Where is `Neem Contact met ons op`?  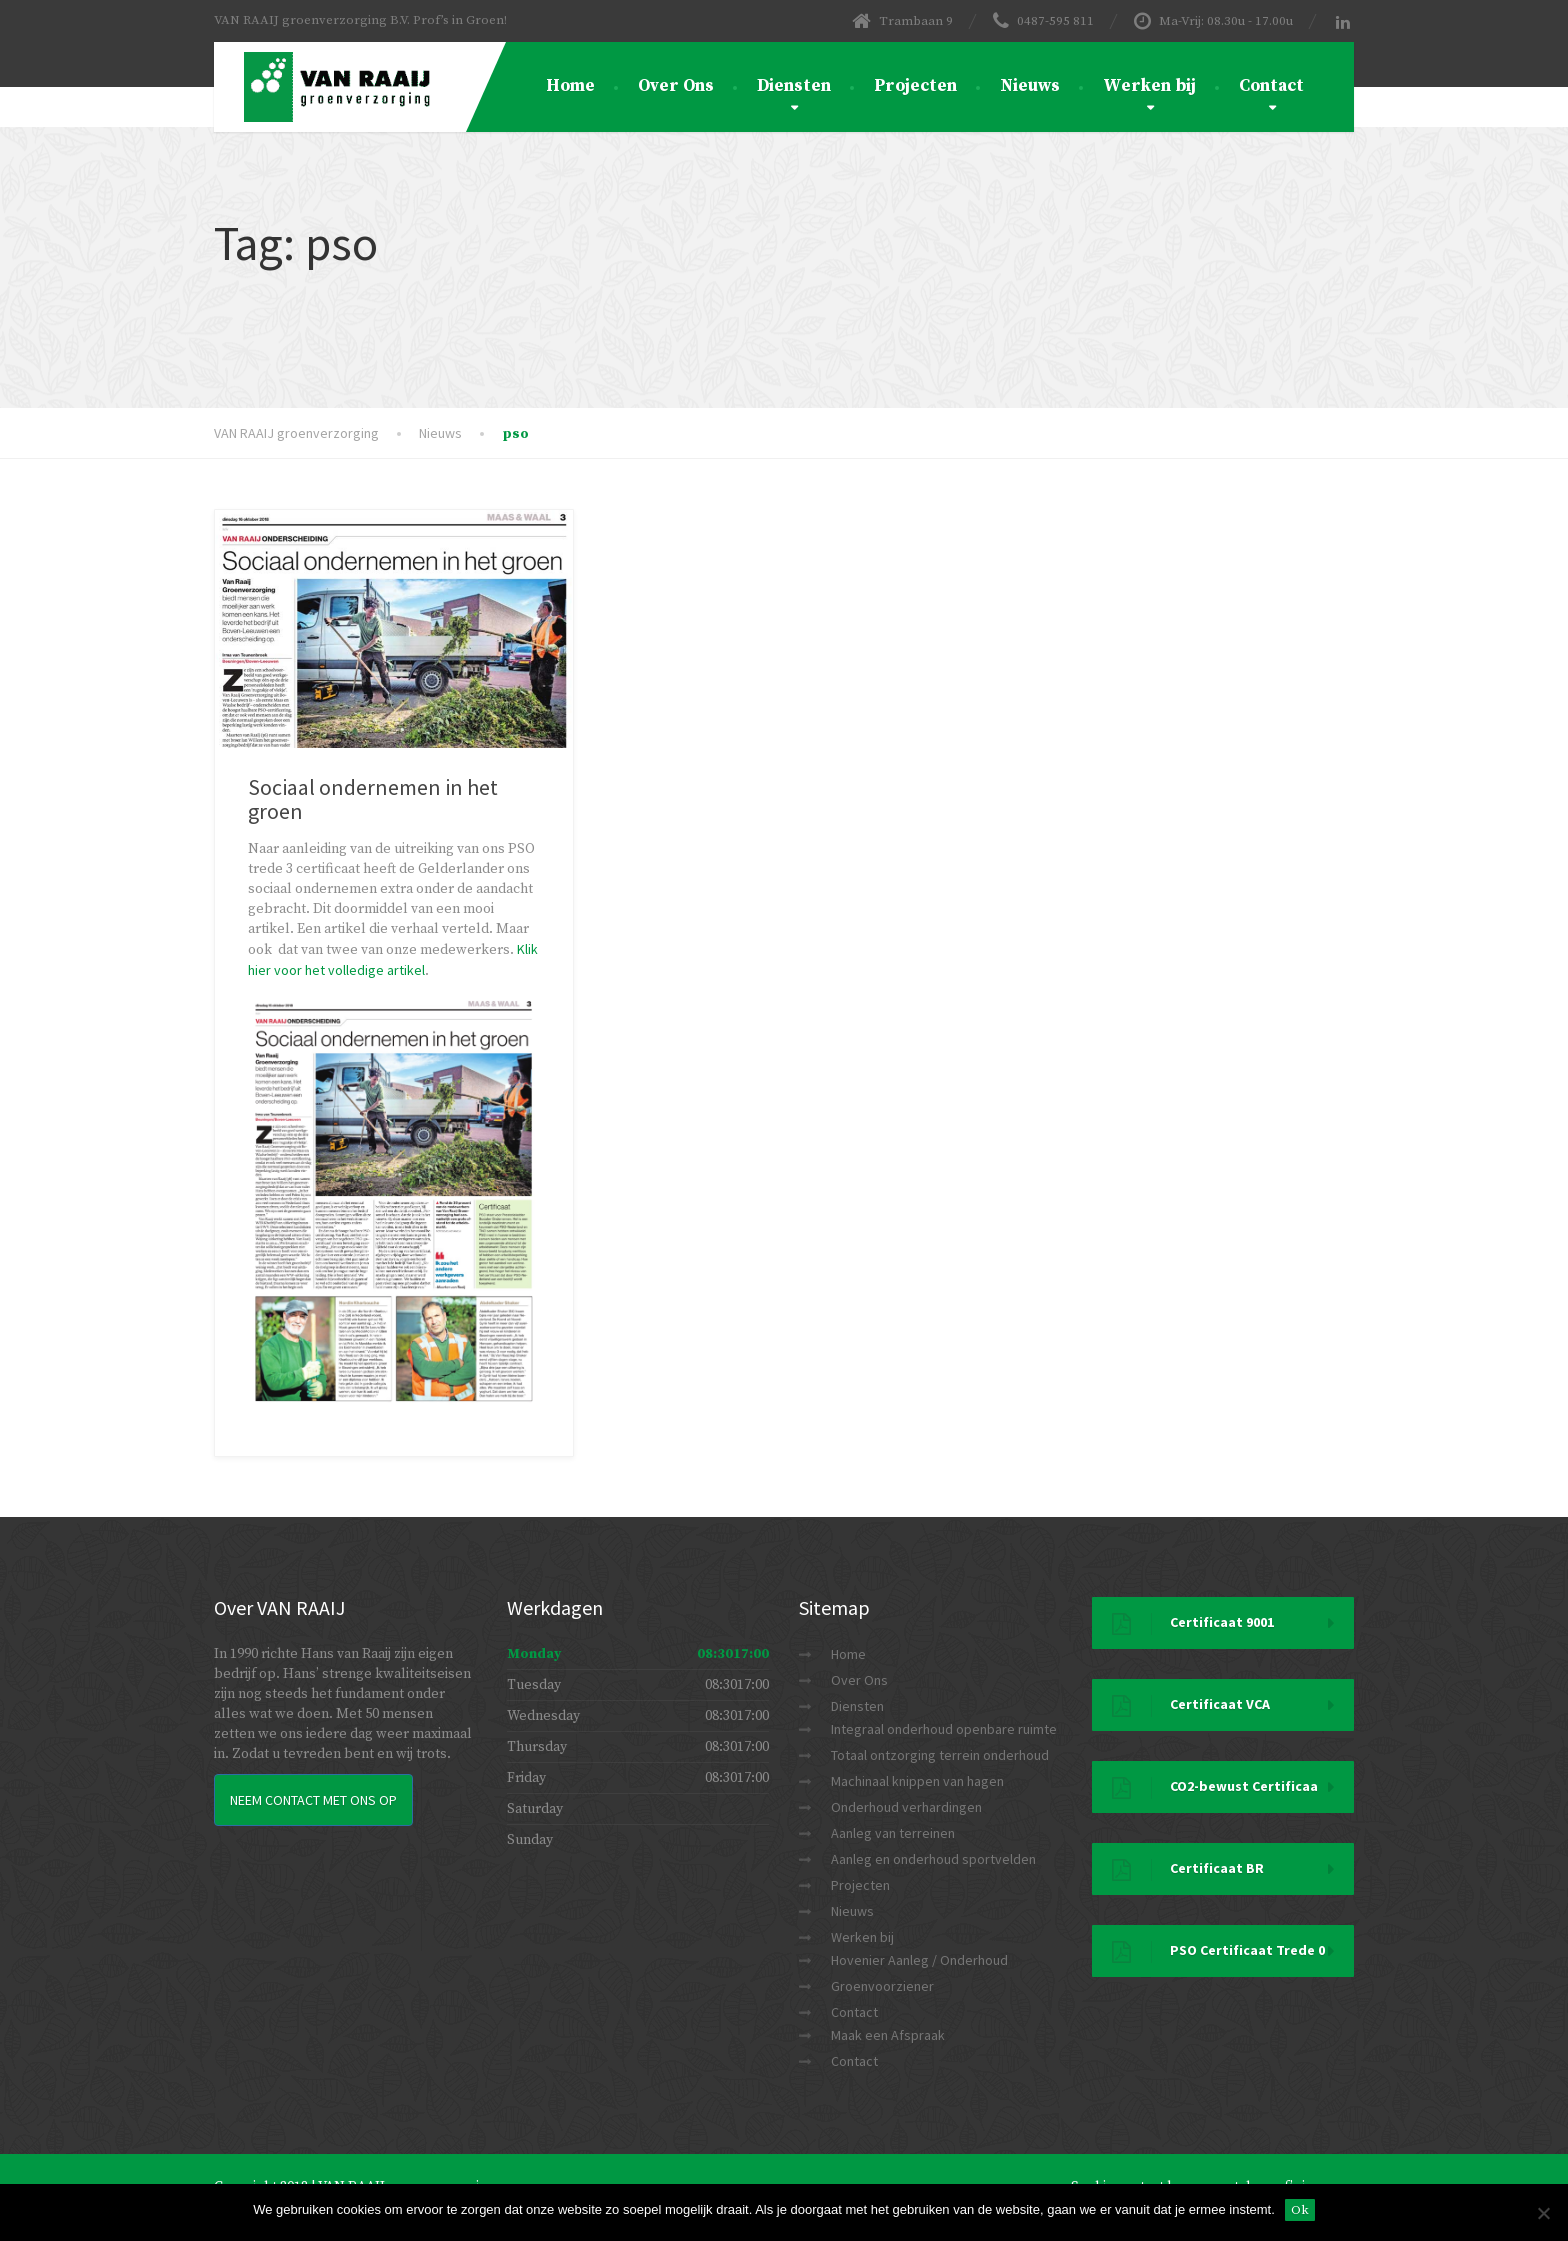 Neem Contact met ons op is located at coordinates (313, 1800).